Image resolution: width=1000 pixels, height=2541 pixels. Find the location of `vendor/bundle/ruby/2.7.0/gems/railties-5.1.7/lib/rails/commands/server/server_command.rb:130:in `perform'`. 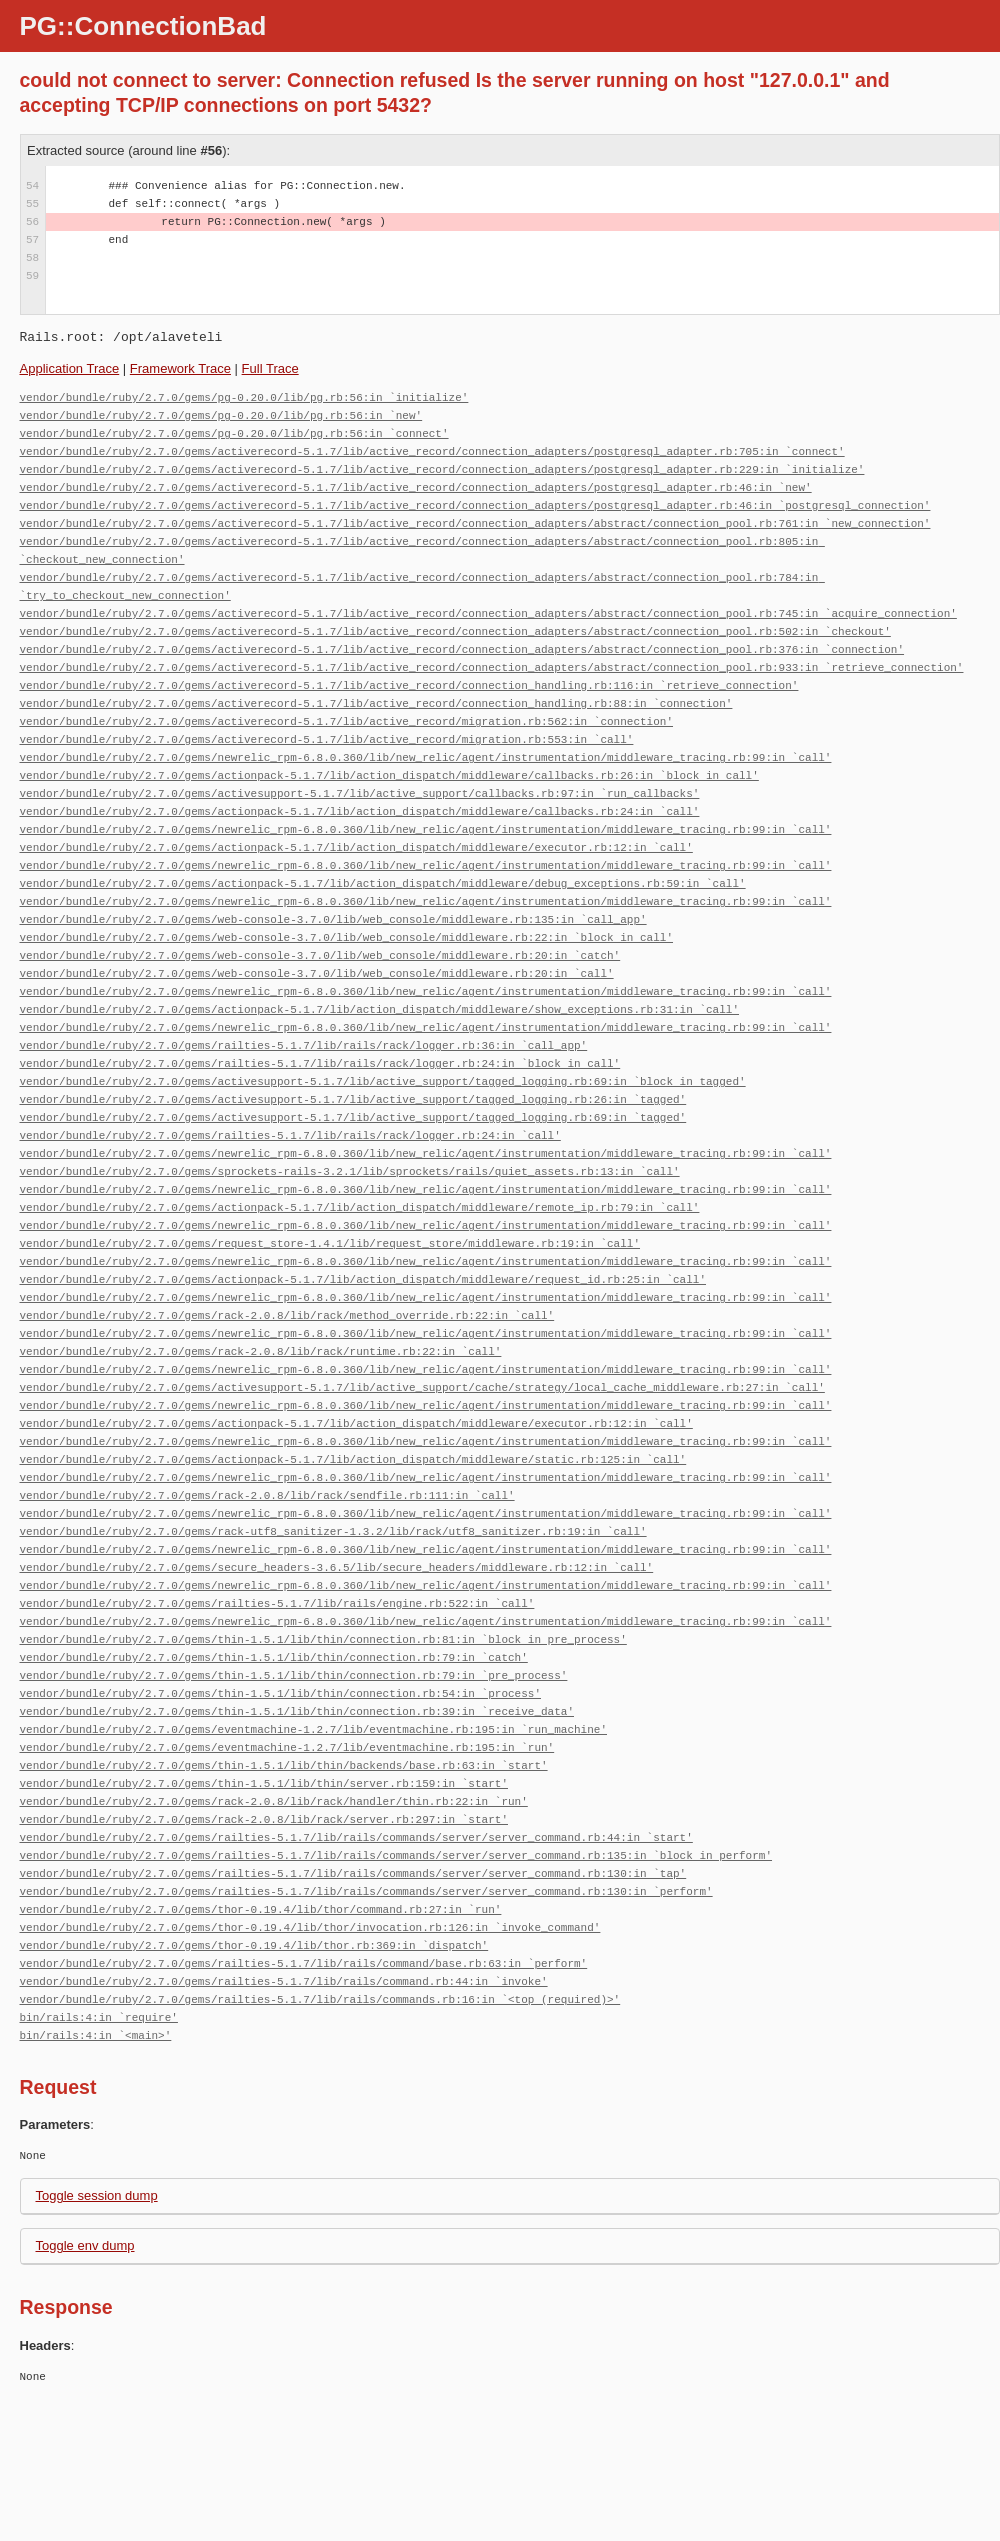

vendor/bundle/ruby/2.7.0/gems/railties-5.1.7/lib/rails/commands/server/server_command.rb:130:in `perform' is located at coordinates (366, 1891).